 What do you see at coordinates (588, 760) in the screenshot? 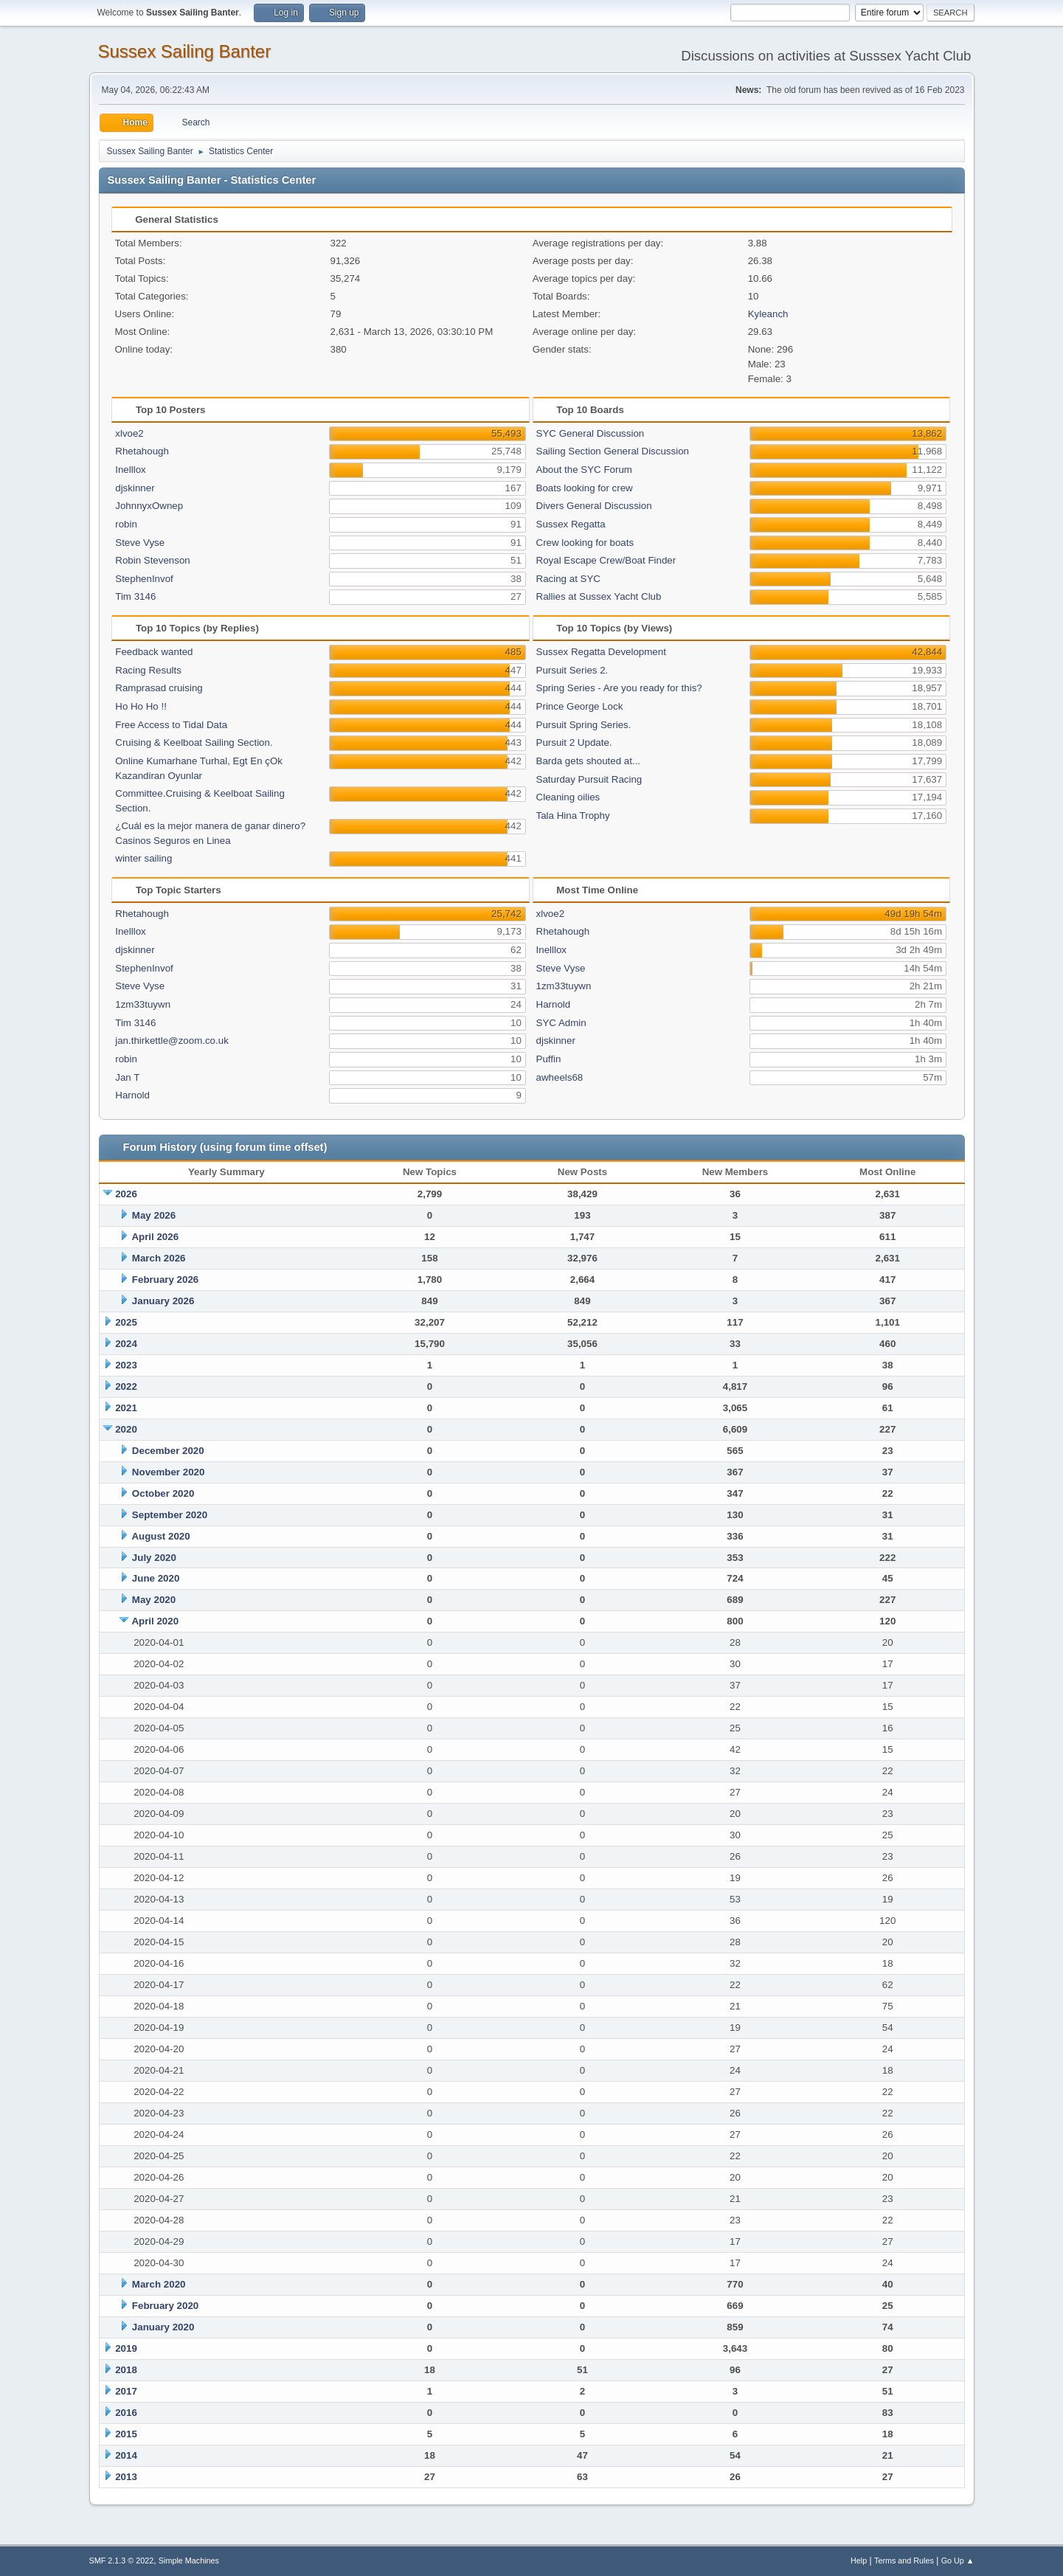
I see `Barda gets shouted at...` at bounding box center [588, 760].